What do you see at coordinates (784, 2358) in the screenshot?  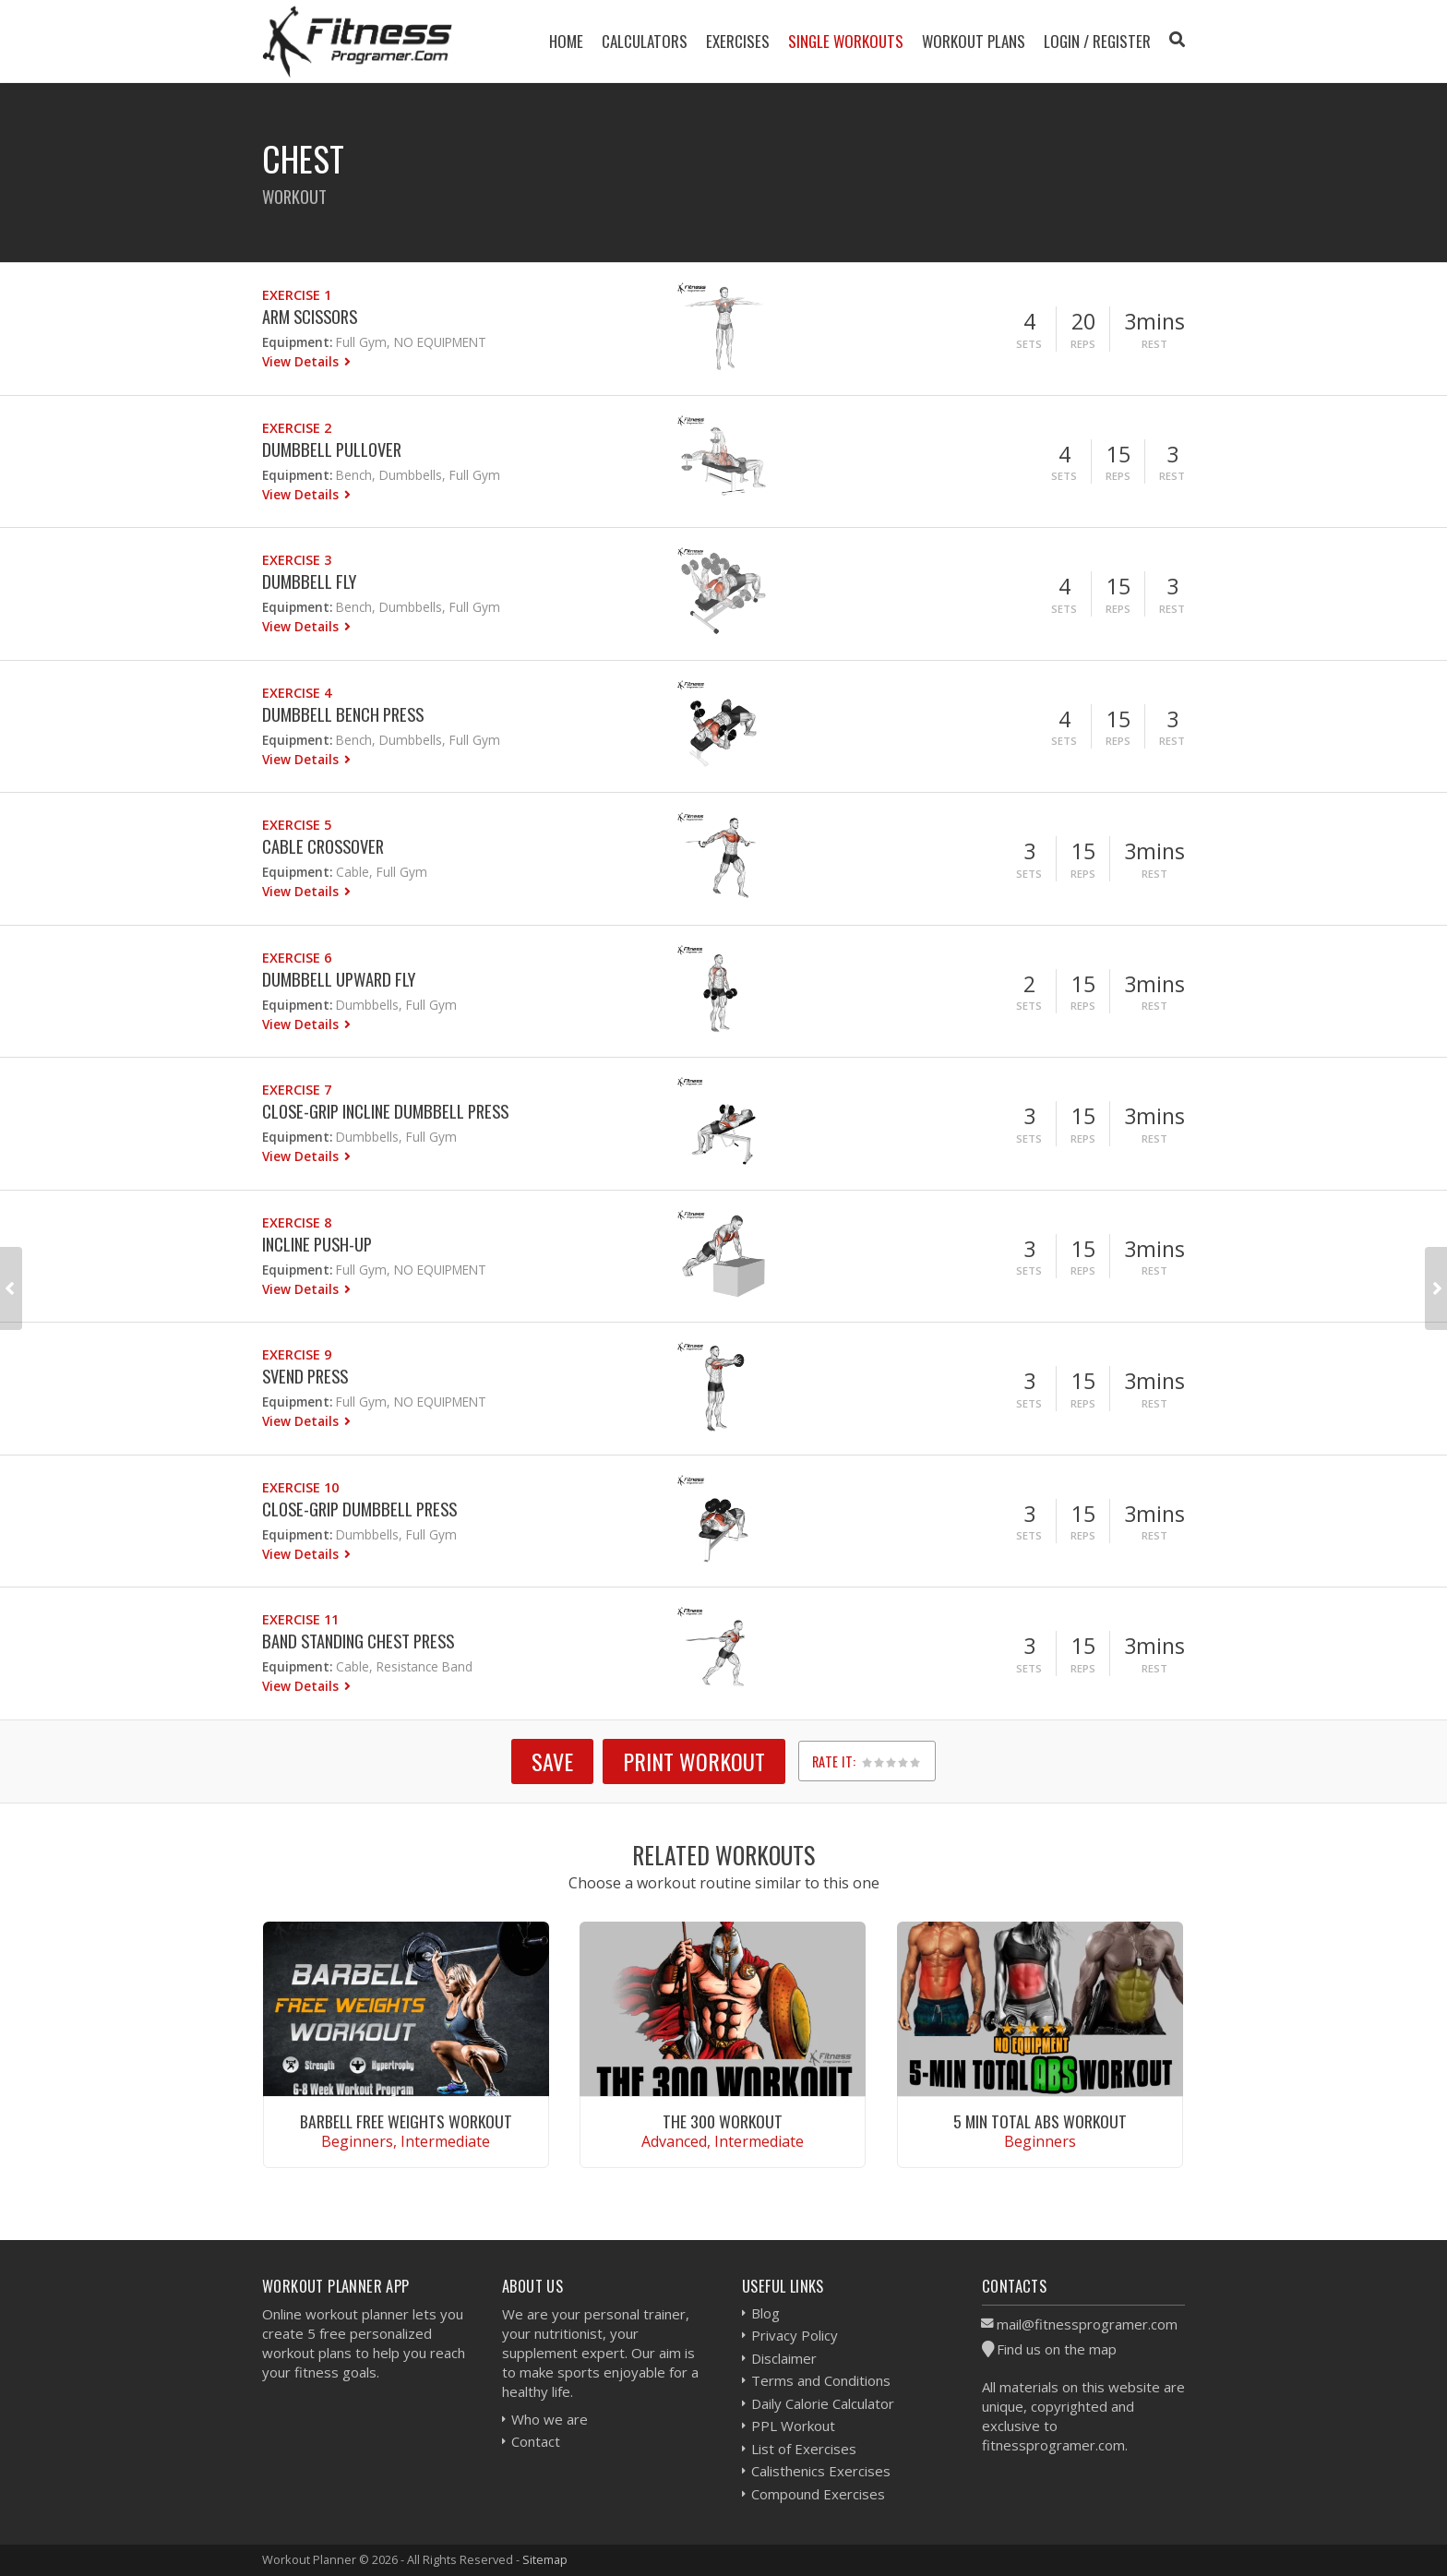 I see `Disclaimer` at bounding box center [784, 2358].